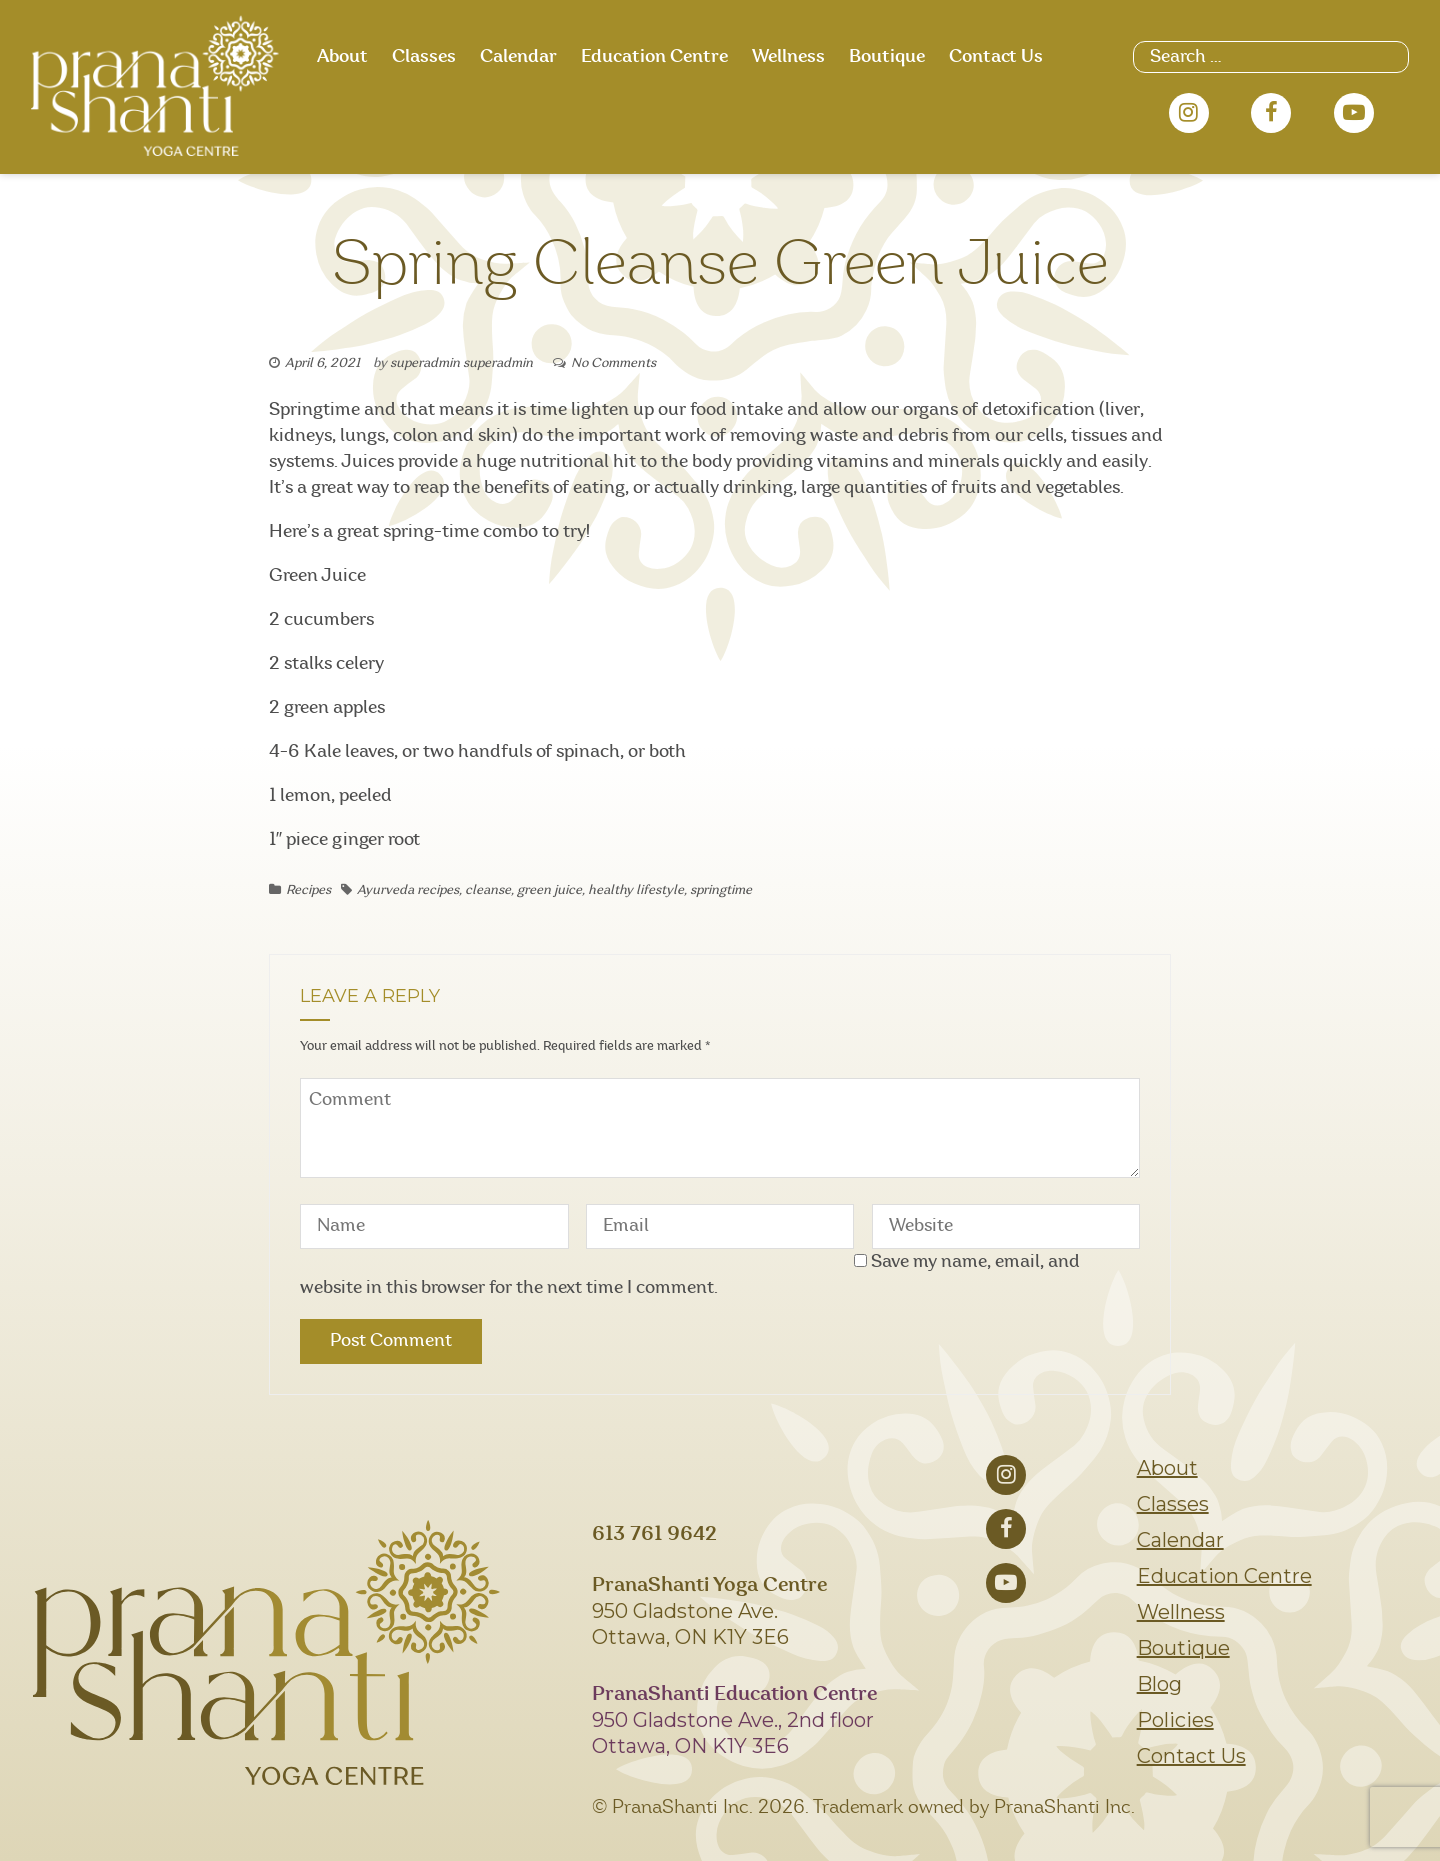 Image resolution: width=1440 pixels, height=1861 pixels. Describe the element at coordinates (721, 890) in the screenshot. I see `springtime` at that location.